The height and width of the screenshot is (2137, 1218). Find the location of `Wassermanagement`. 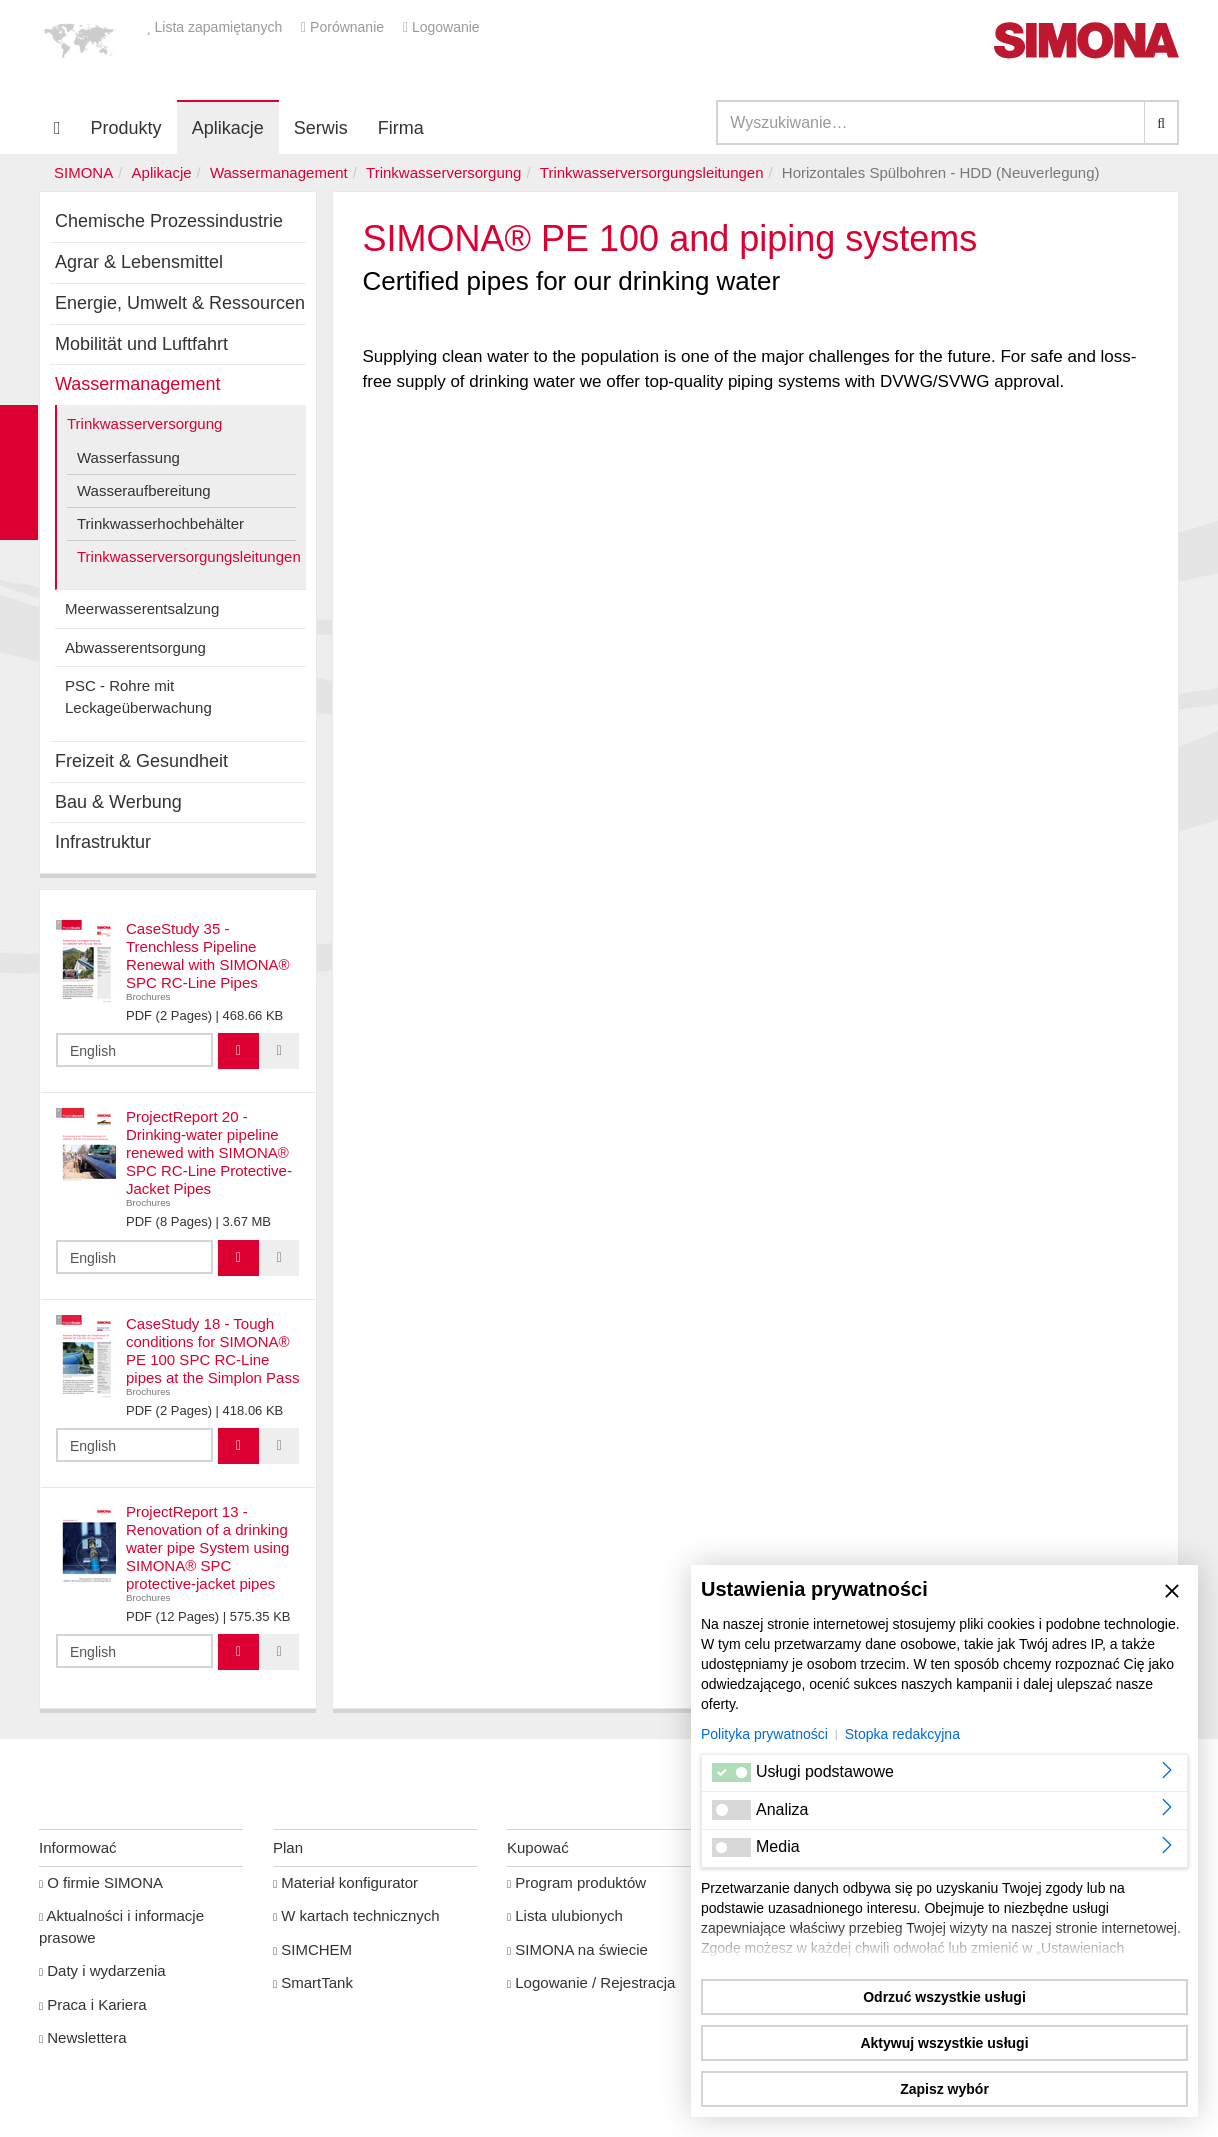

Wassermanagement is located at coordinates (279, 172).